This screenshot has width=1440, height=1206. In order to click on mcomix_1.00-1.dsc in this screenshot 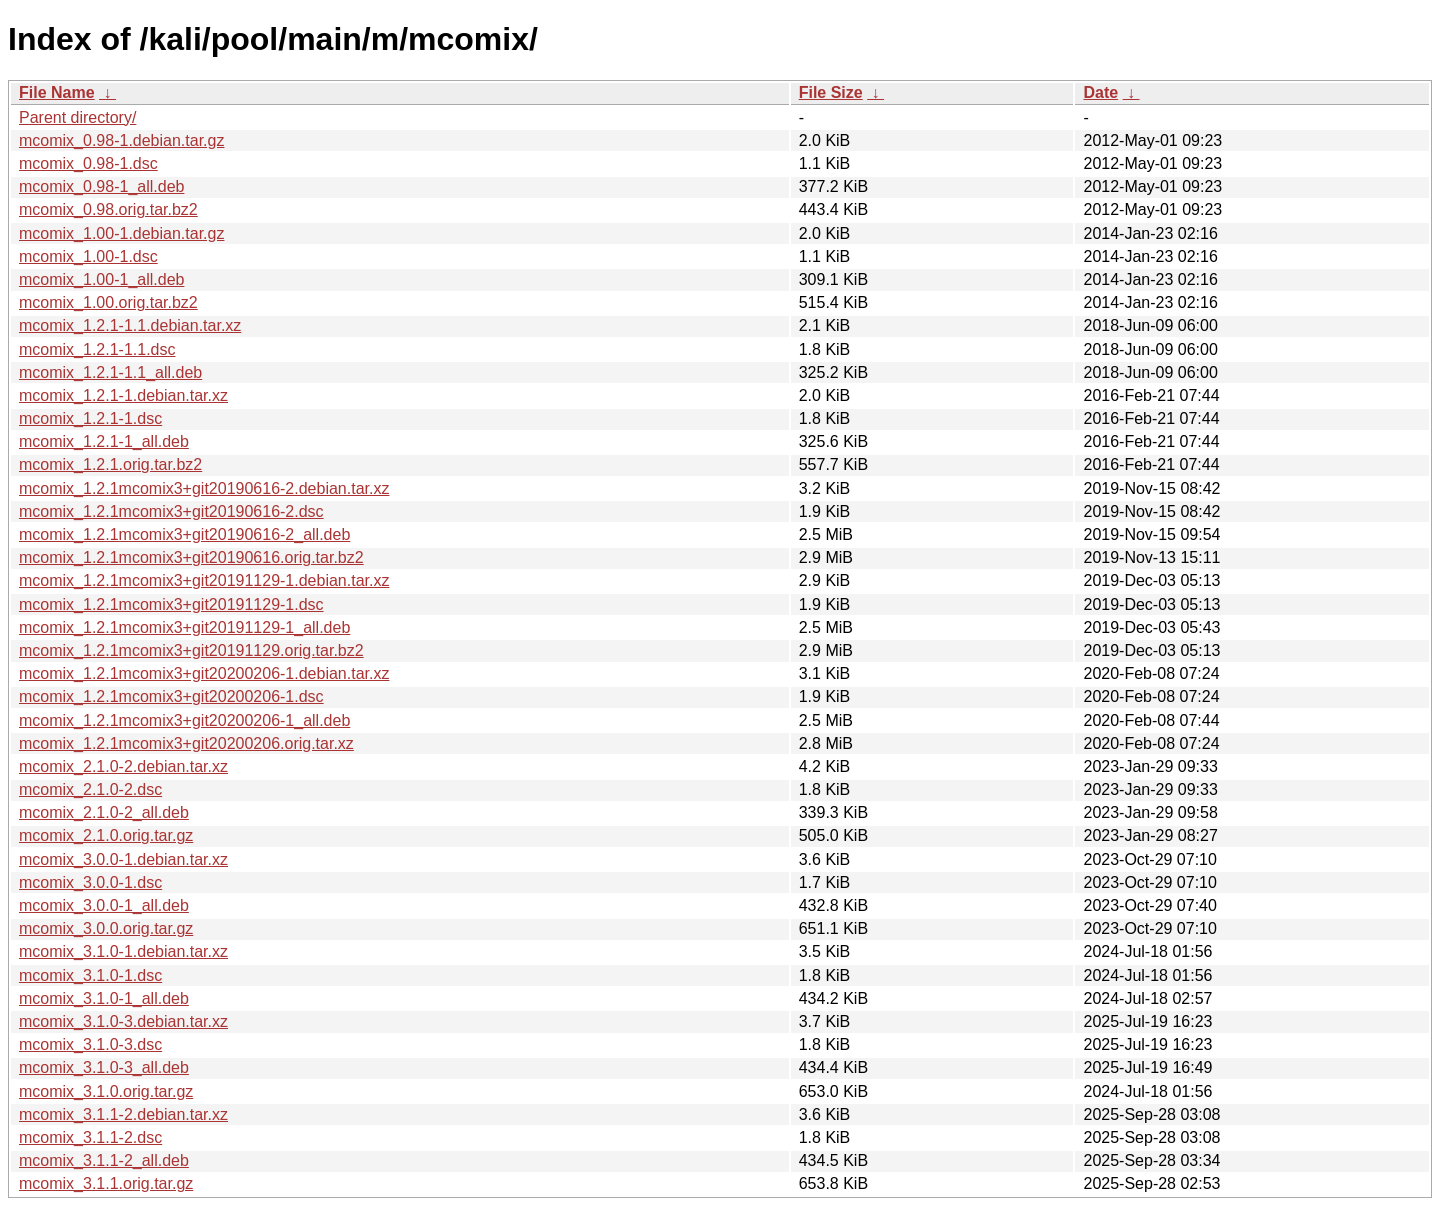, I will do `click(88, 256)`.